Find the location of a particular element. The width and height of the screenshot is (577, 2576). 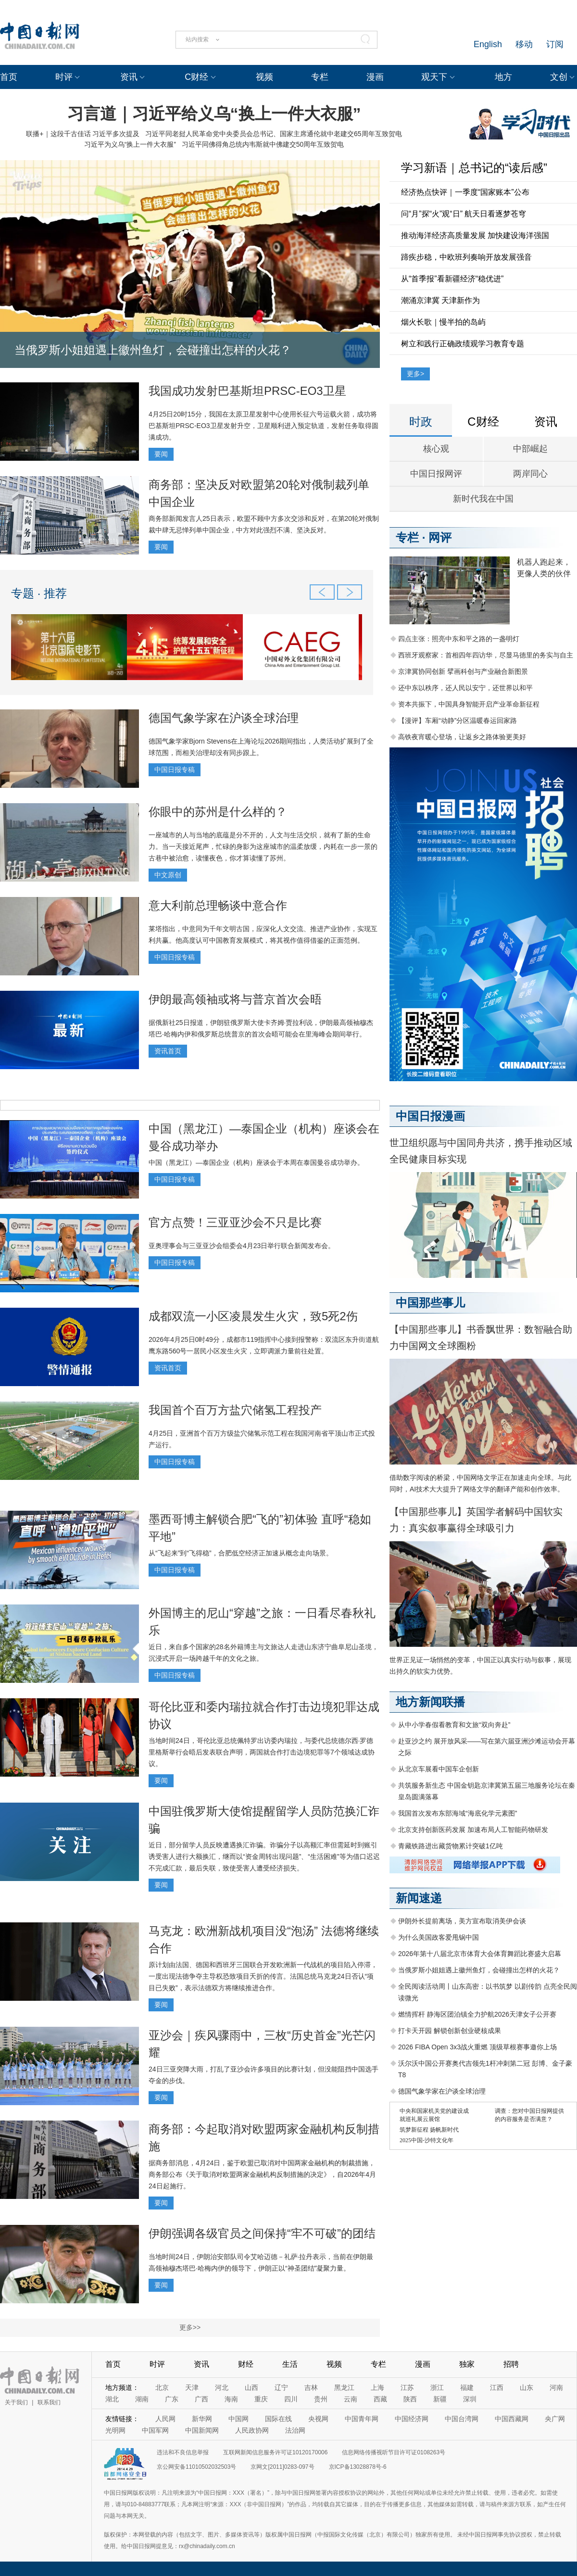

贵州 is located at coordinates (320, 2399).